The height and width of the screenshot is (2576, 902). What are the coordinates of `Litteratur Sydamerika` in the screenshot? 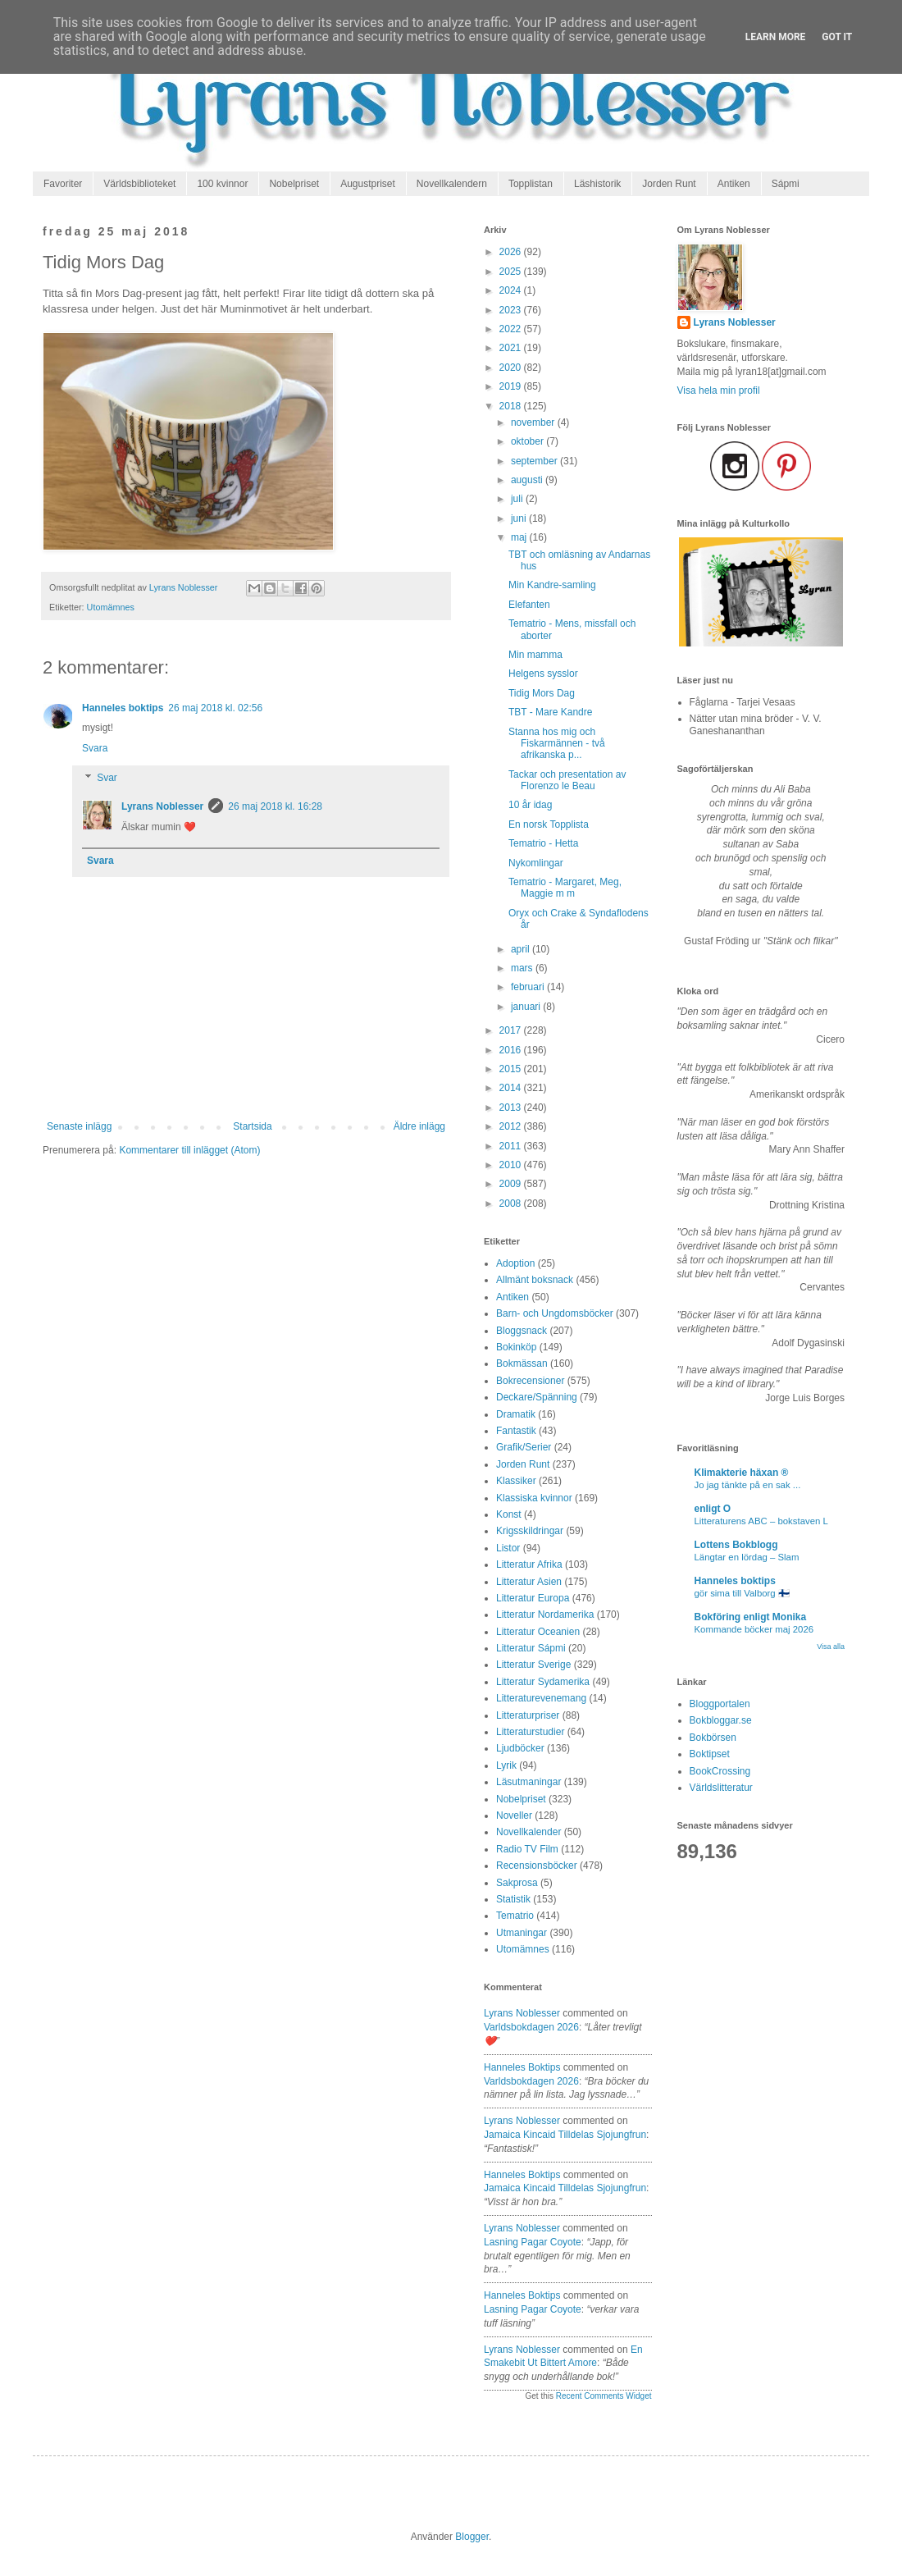 It's located at (543, 1682).